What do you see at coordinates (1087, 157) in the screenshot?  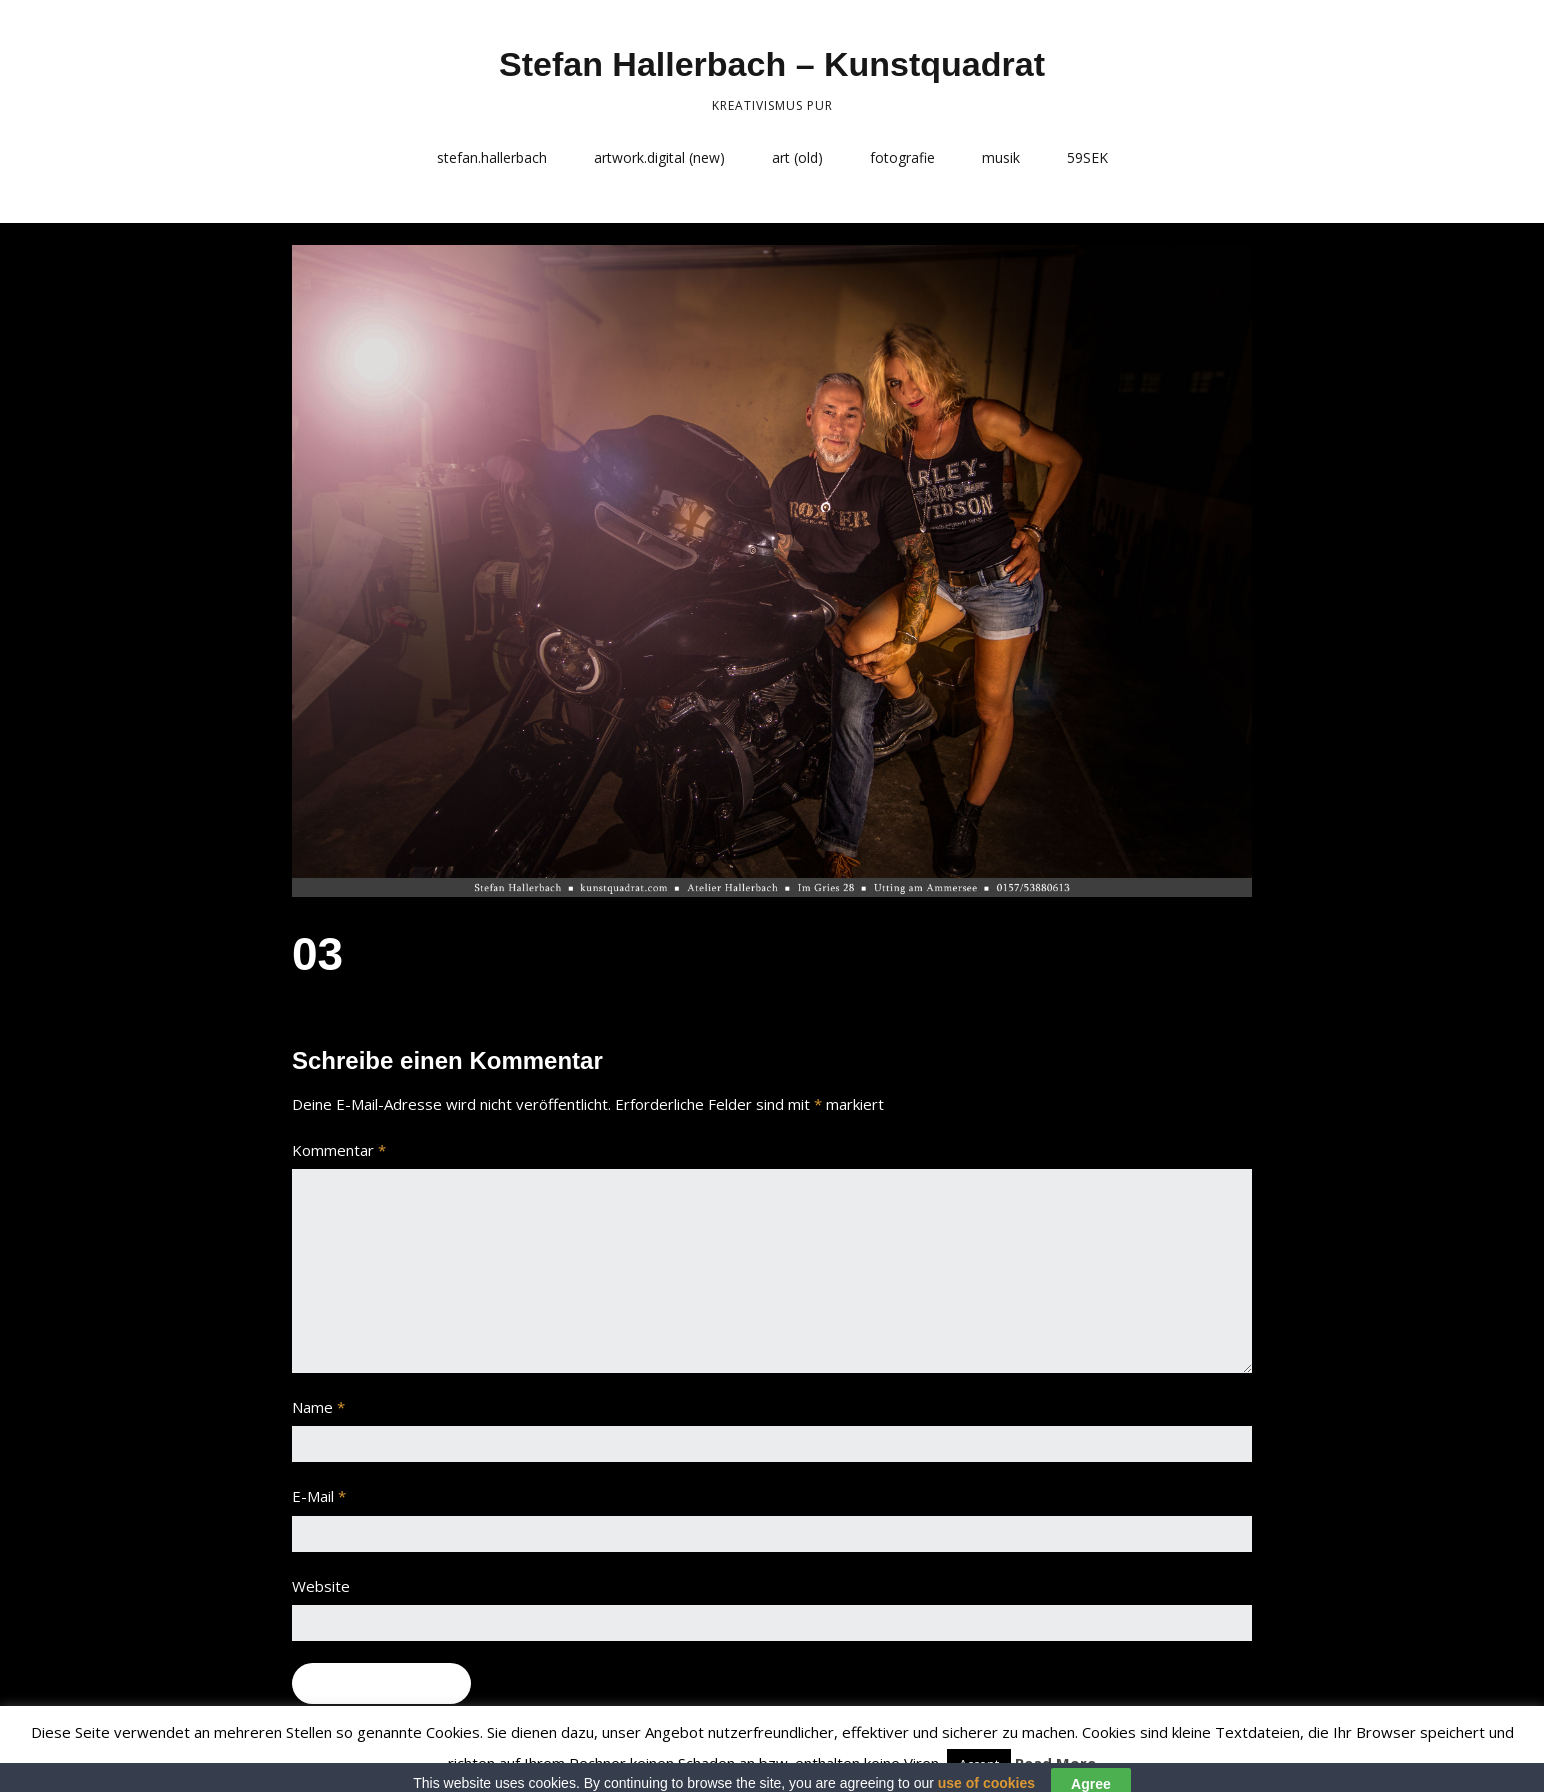 I see `59SEK` at bounding box center [1087, 157].